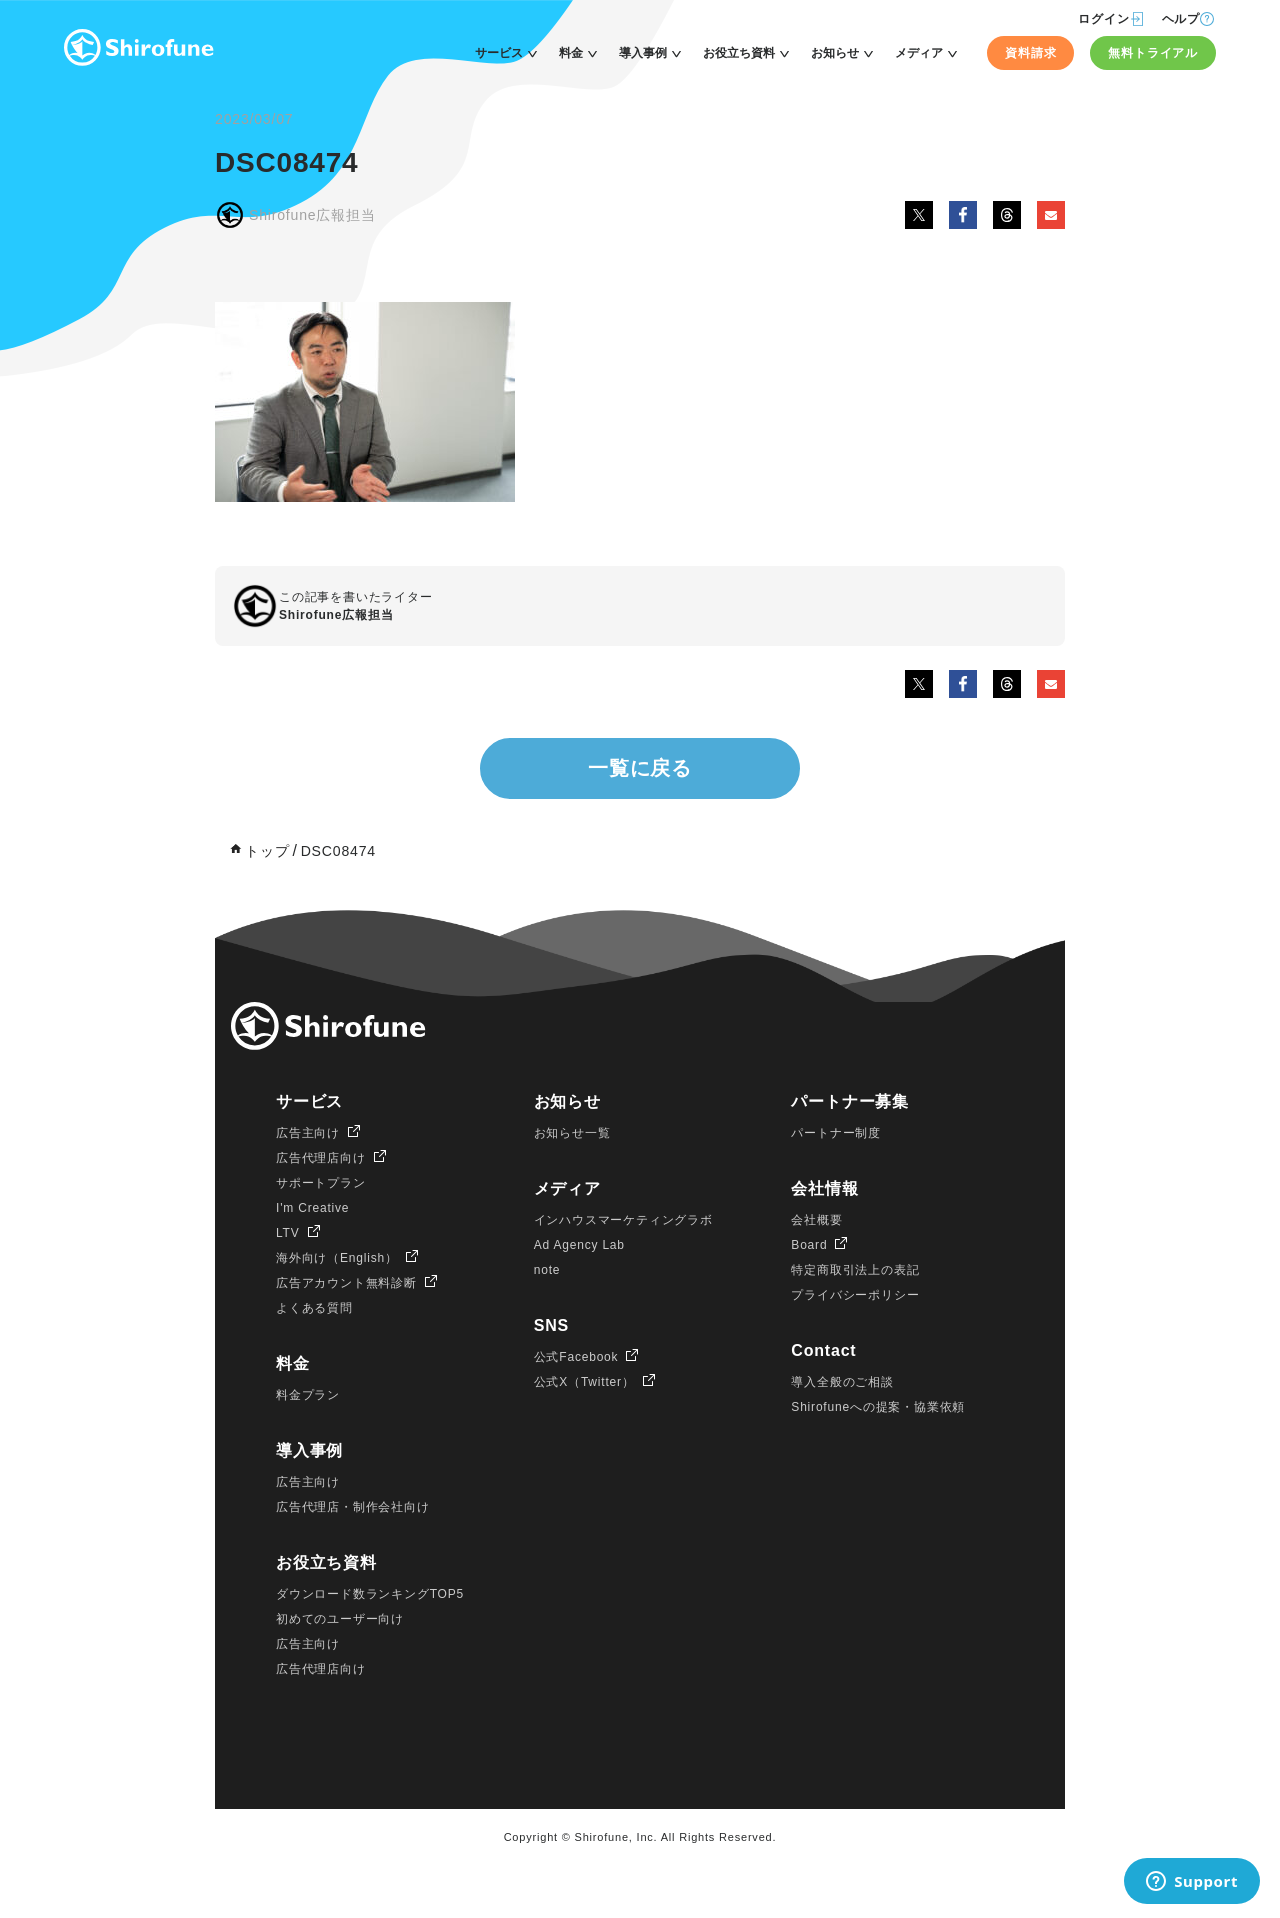  I want to click on ダウンロード数ランキングTOP5, so click(370, 1594).